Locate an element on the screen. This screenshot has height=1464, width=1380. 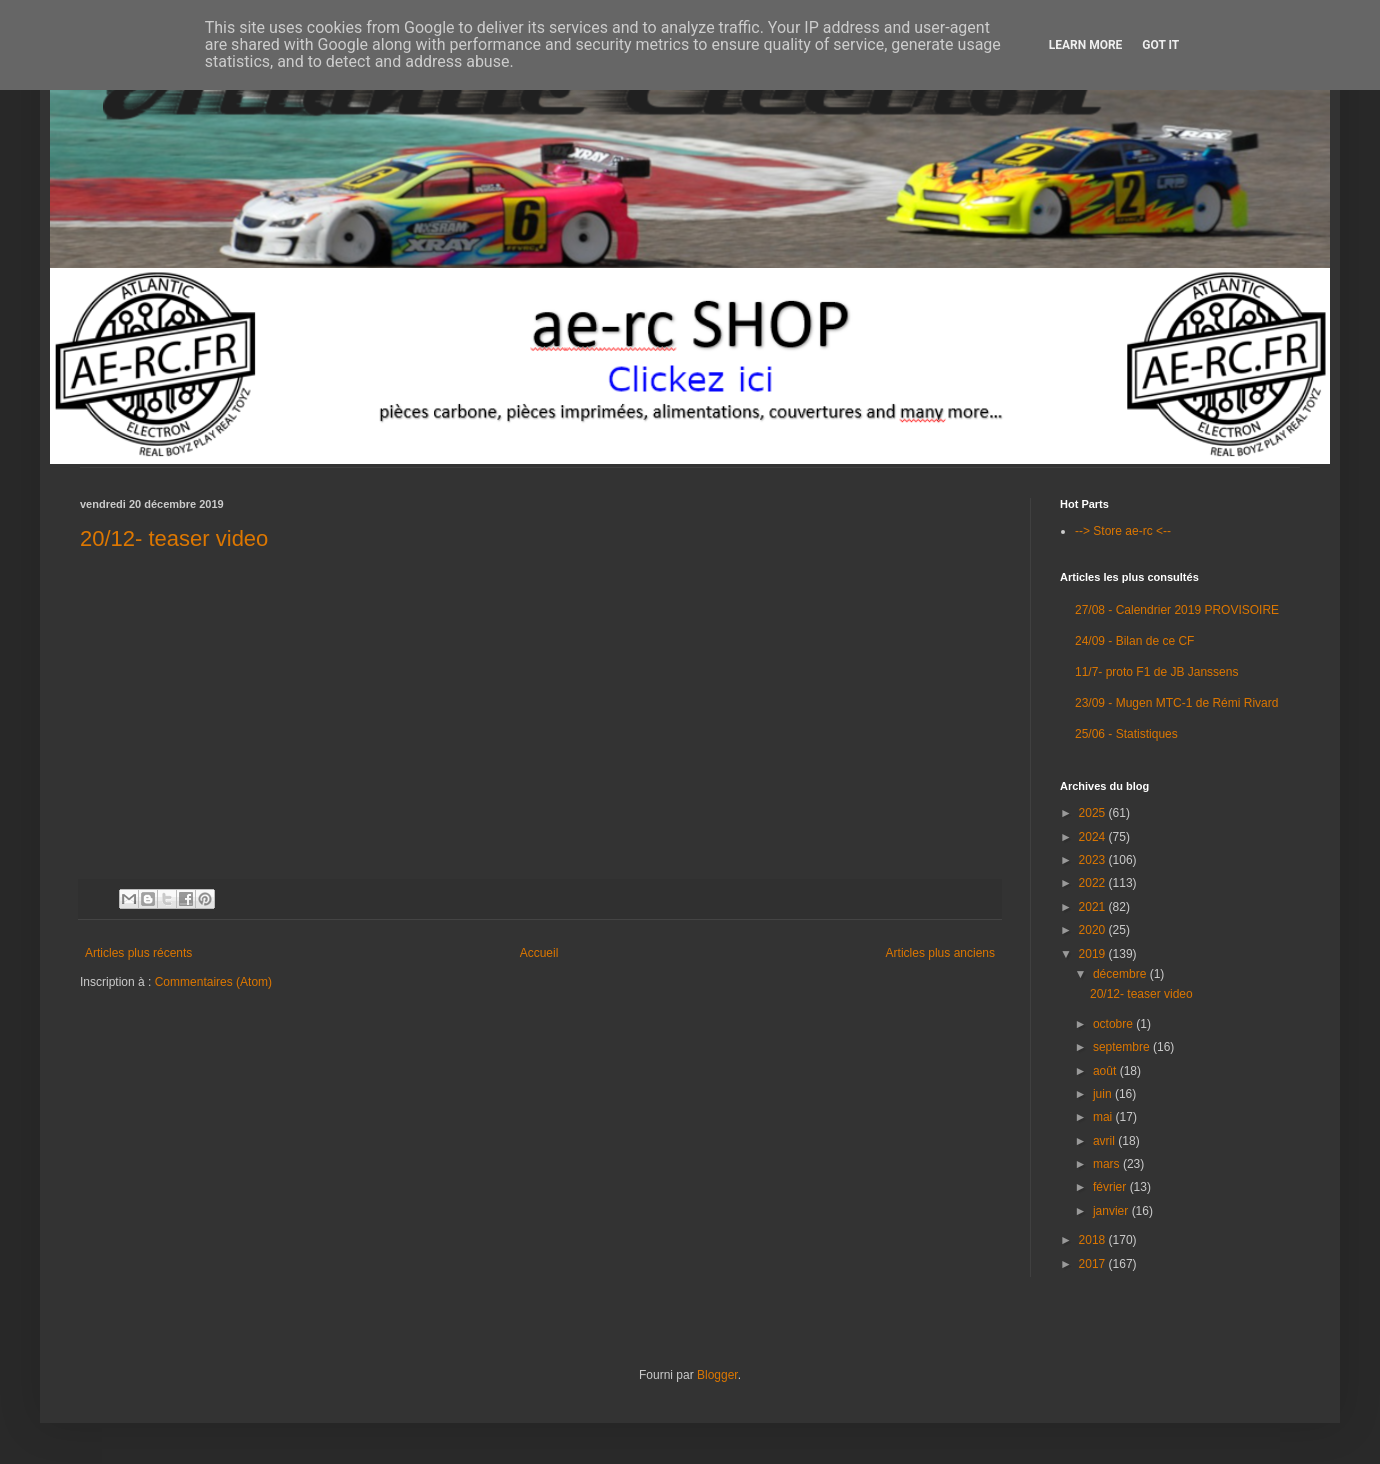
20/12- teaser video is located at coordinates (174, 538).